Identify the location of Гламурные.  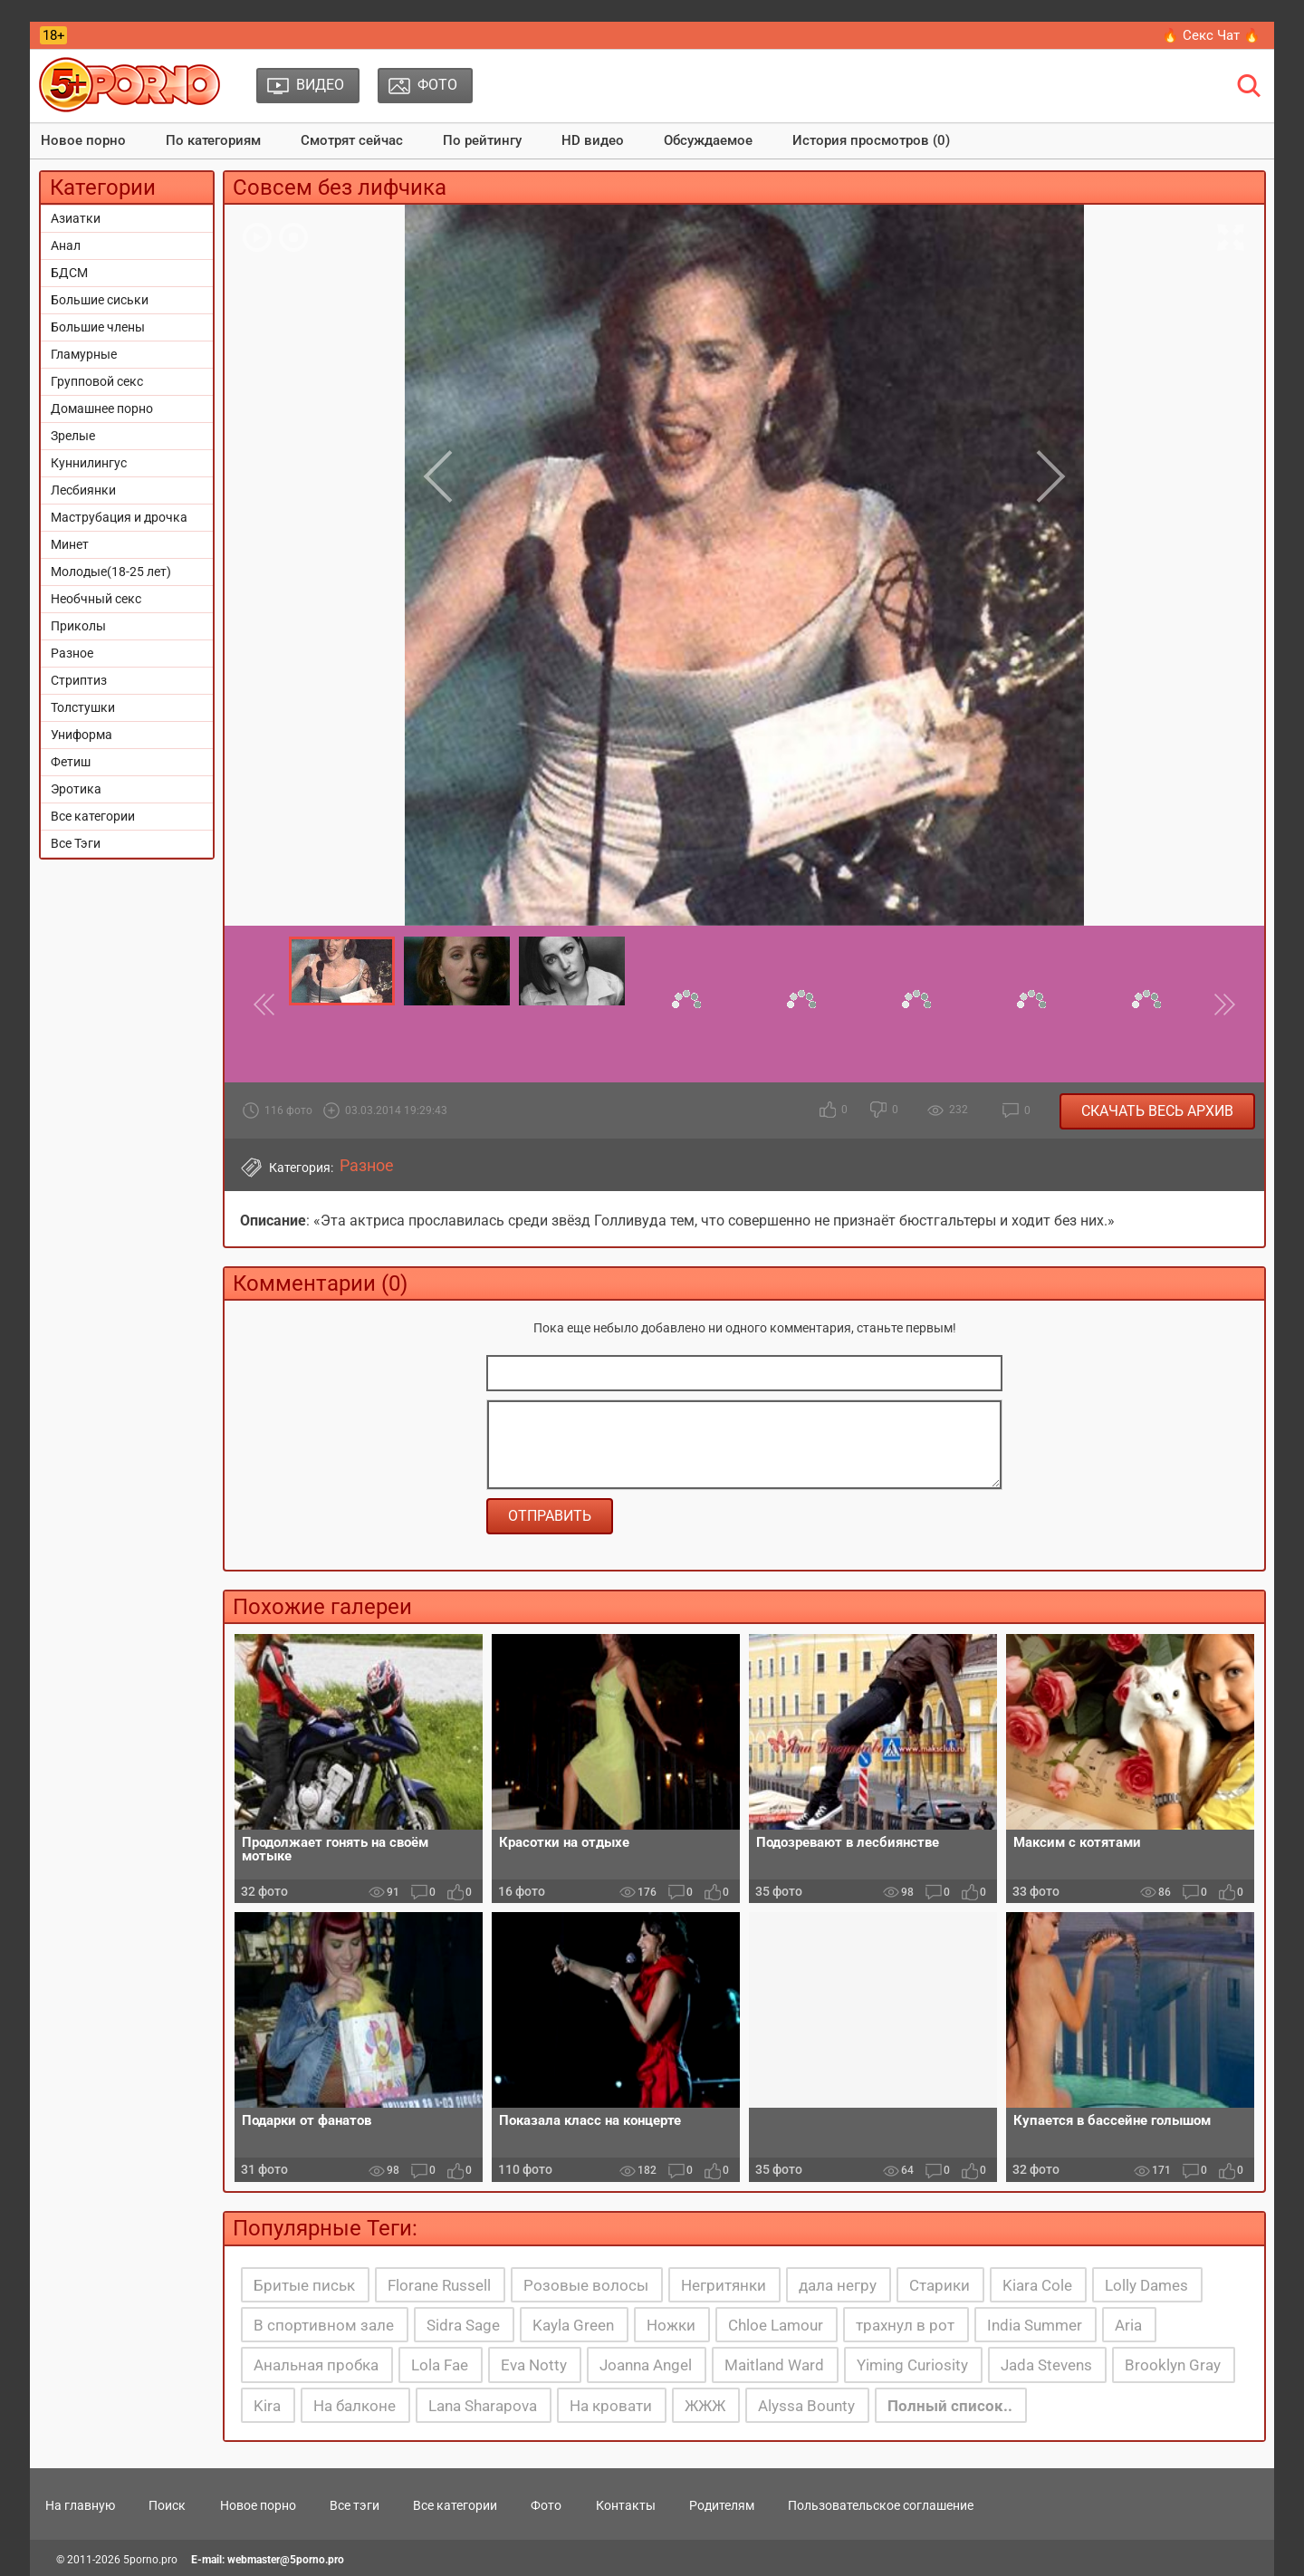
(84, 354).